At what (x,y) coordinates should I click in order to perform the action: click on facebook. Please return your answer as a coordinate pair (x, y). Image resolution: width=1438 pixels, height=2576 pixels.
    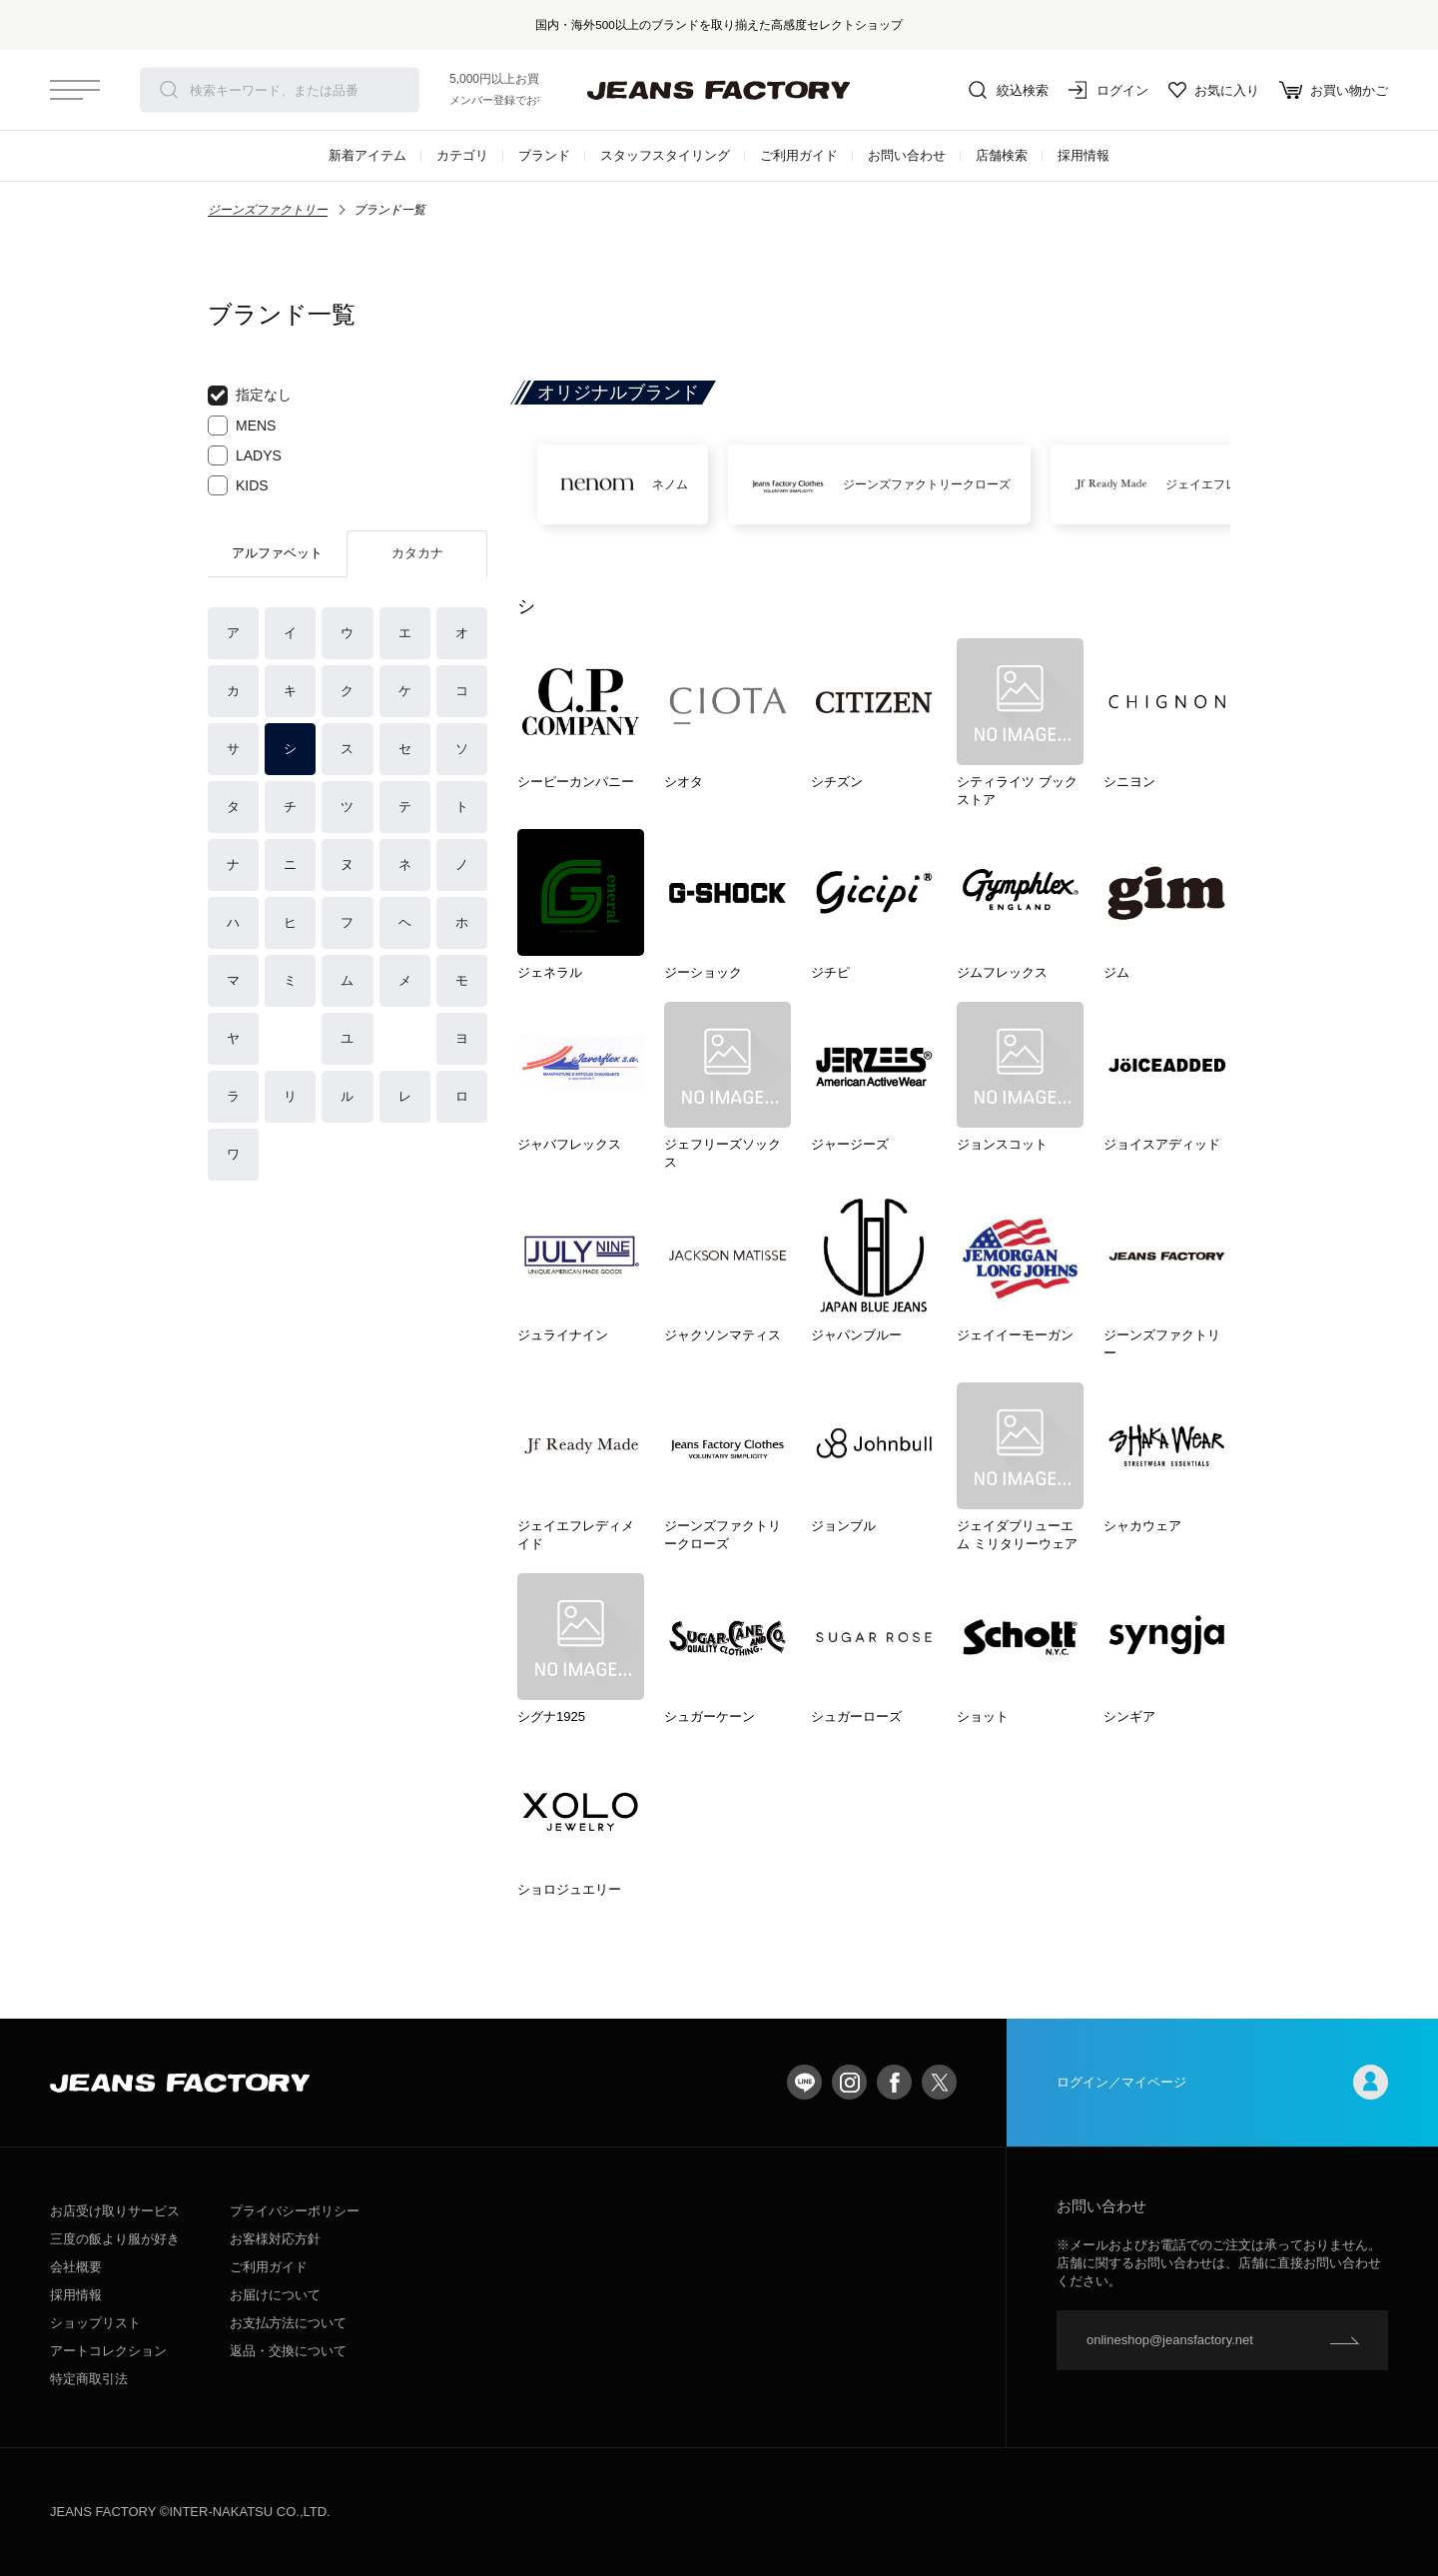
    Looking at the image, I should click on (894, 2082).